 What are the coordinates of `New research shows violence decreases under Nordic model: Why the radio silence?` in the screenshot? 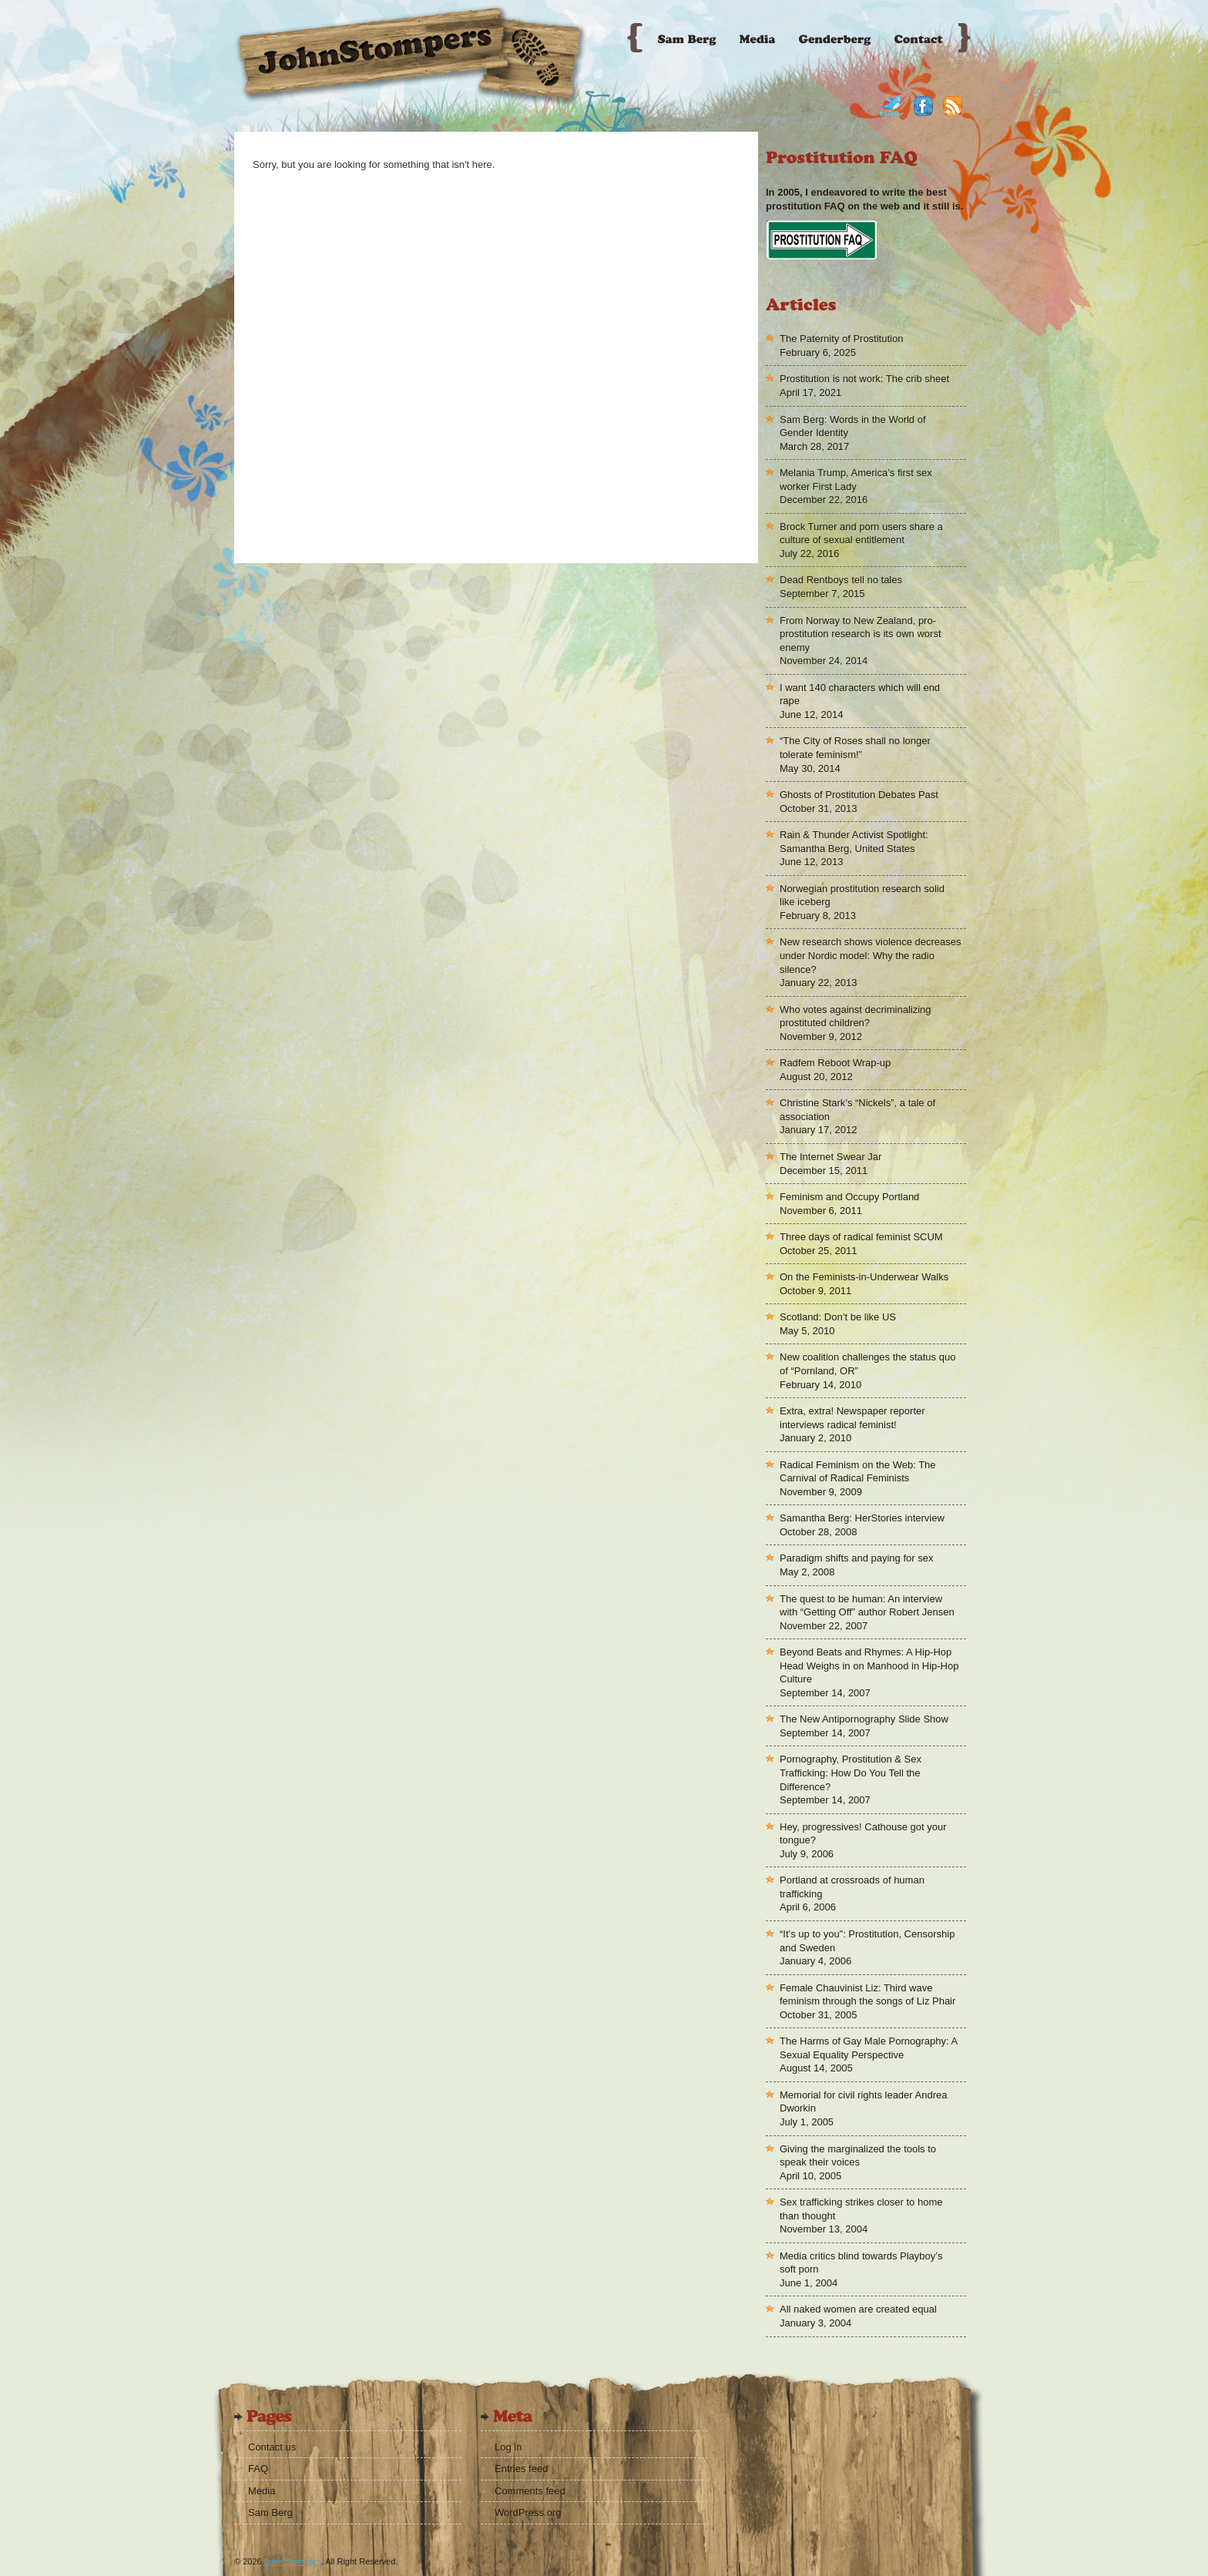 It's located at (870, 955).